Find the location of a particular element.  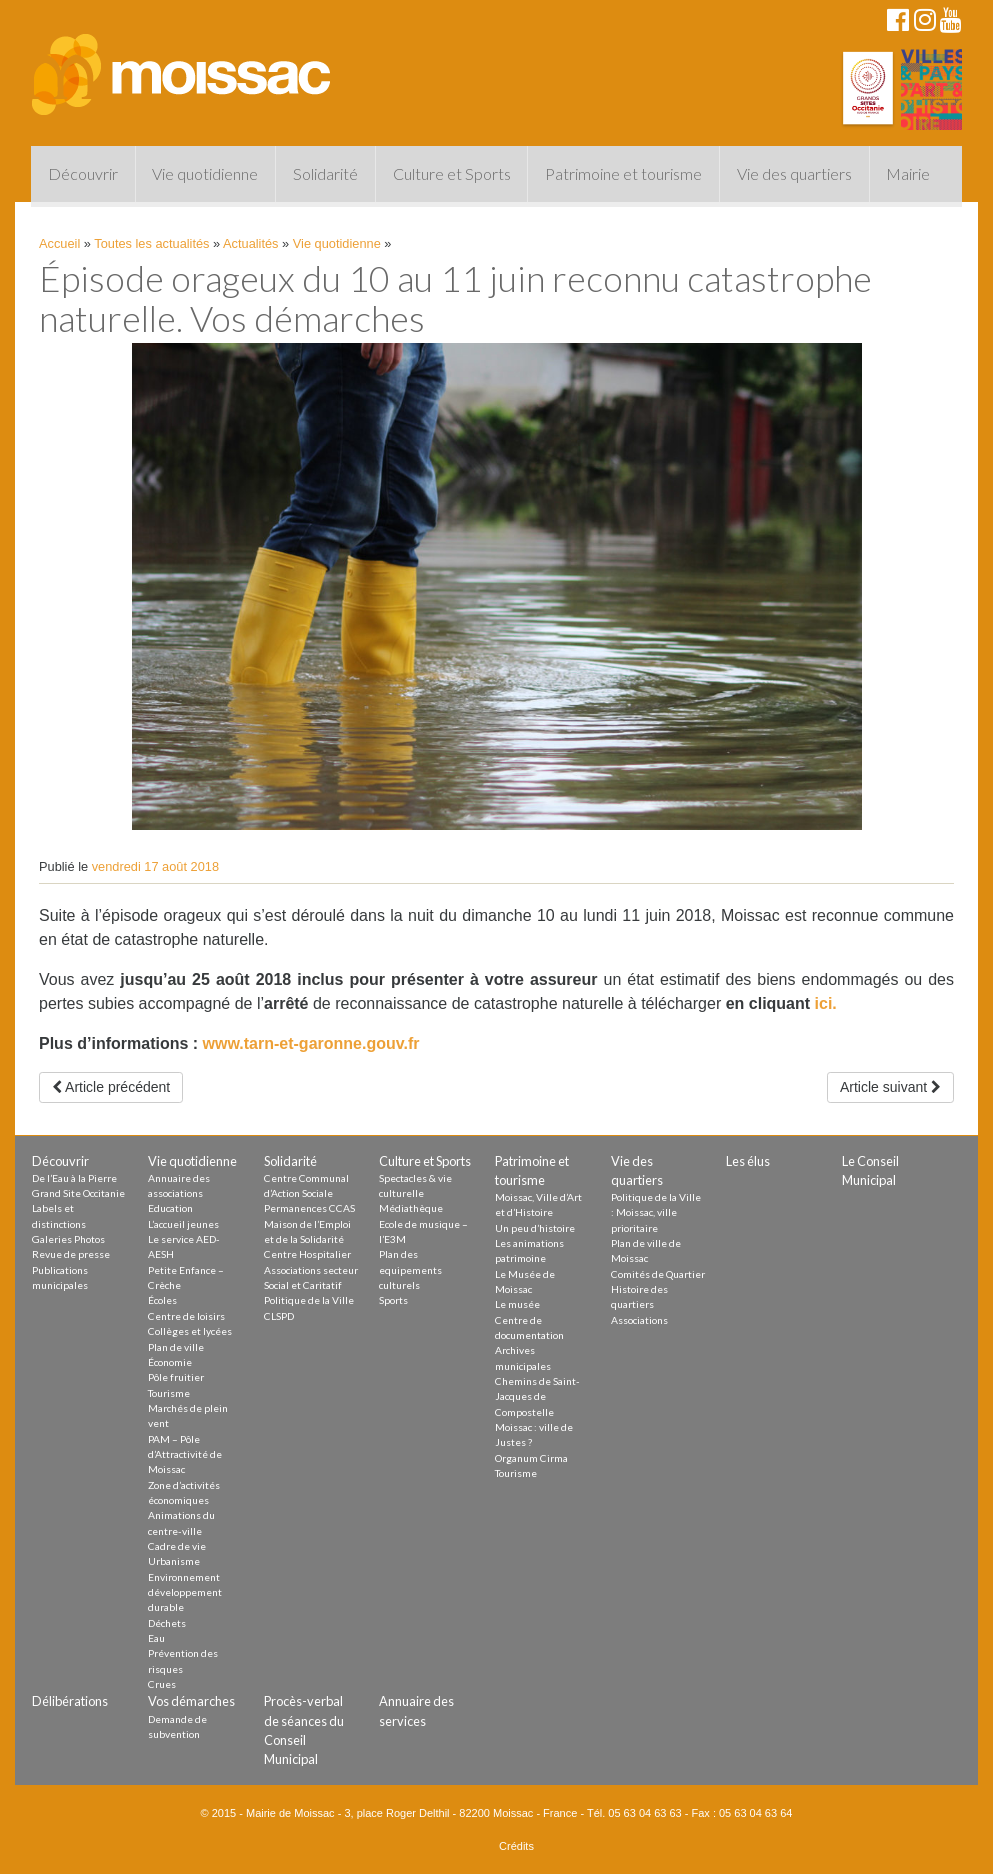

Environnement développement durable is located at coordinates (185, 1592).